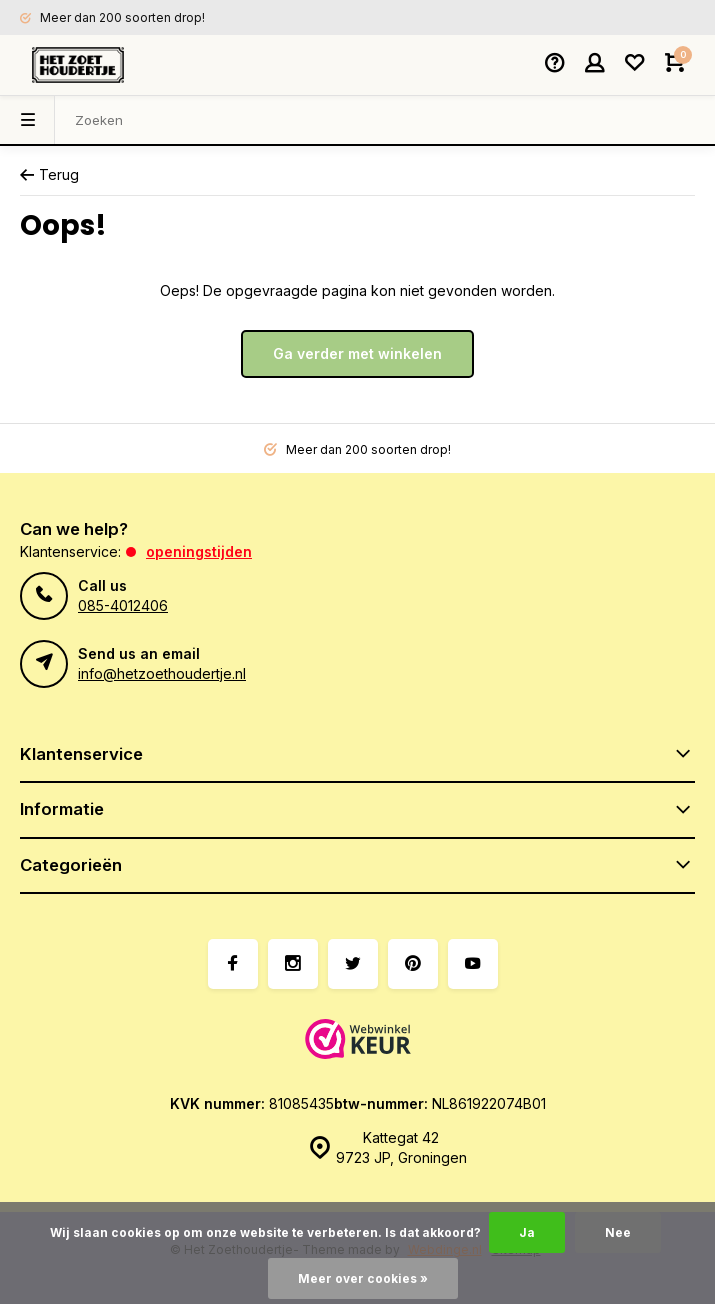  I want to click on info@hetzoethoudertje.nl, so click(162, 673).